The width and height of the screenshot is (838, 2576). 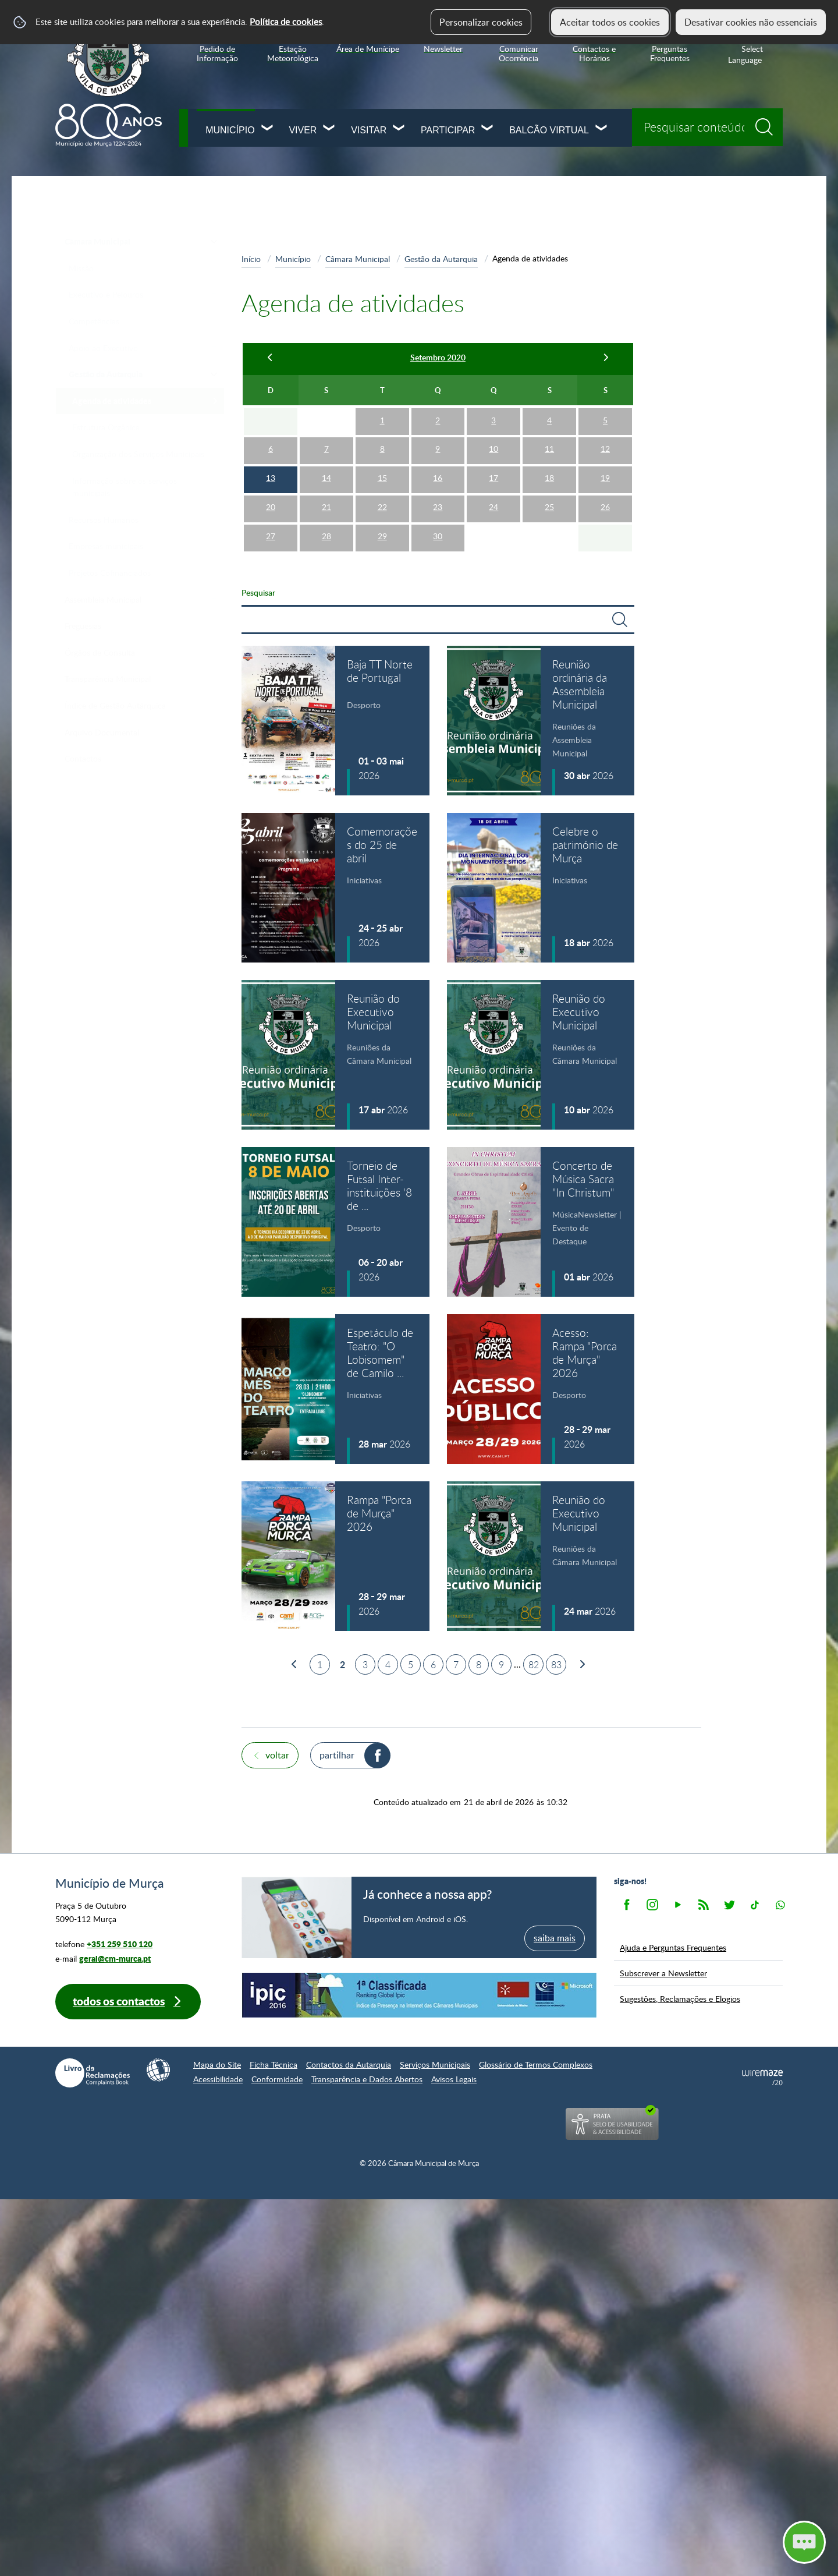 What do you see at coordinates (493, 506) in the screenshot?
I see `24` at bounding box center [493, 506].